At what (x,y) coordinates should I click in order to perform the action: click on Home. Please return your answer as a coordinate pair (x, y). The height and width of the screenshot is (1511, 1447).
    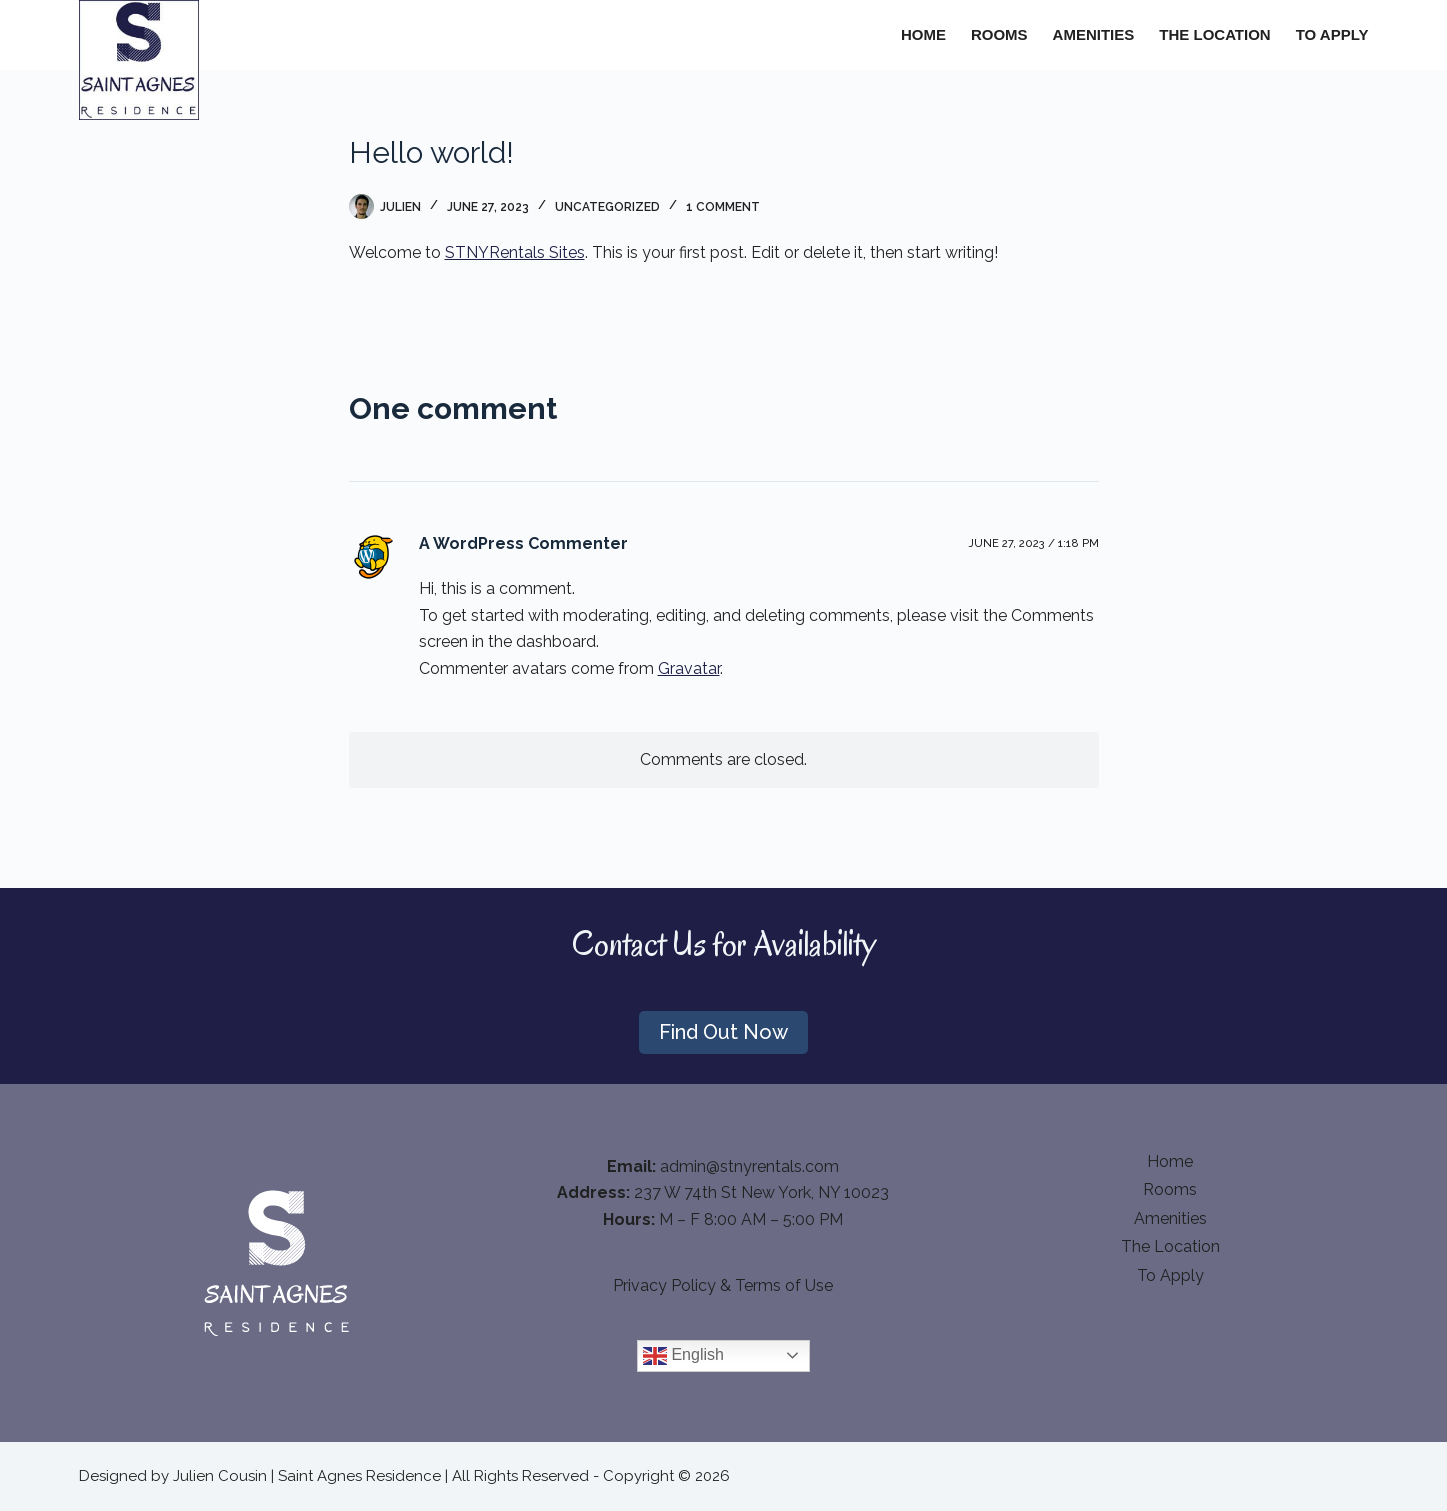
    Looking at the image, I should click on (923, 34).